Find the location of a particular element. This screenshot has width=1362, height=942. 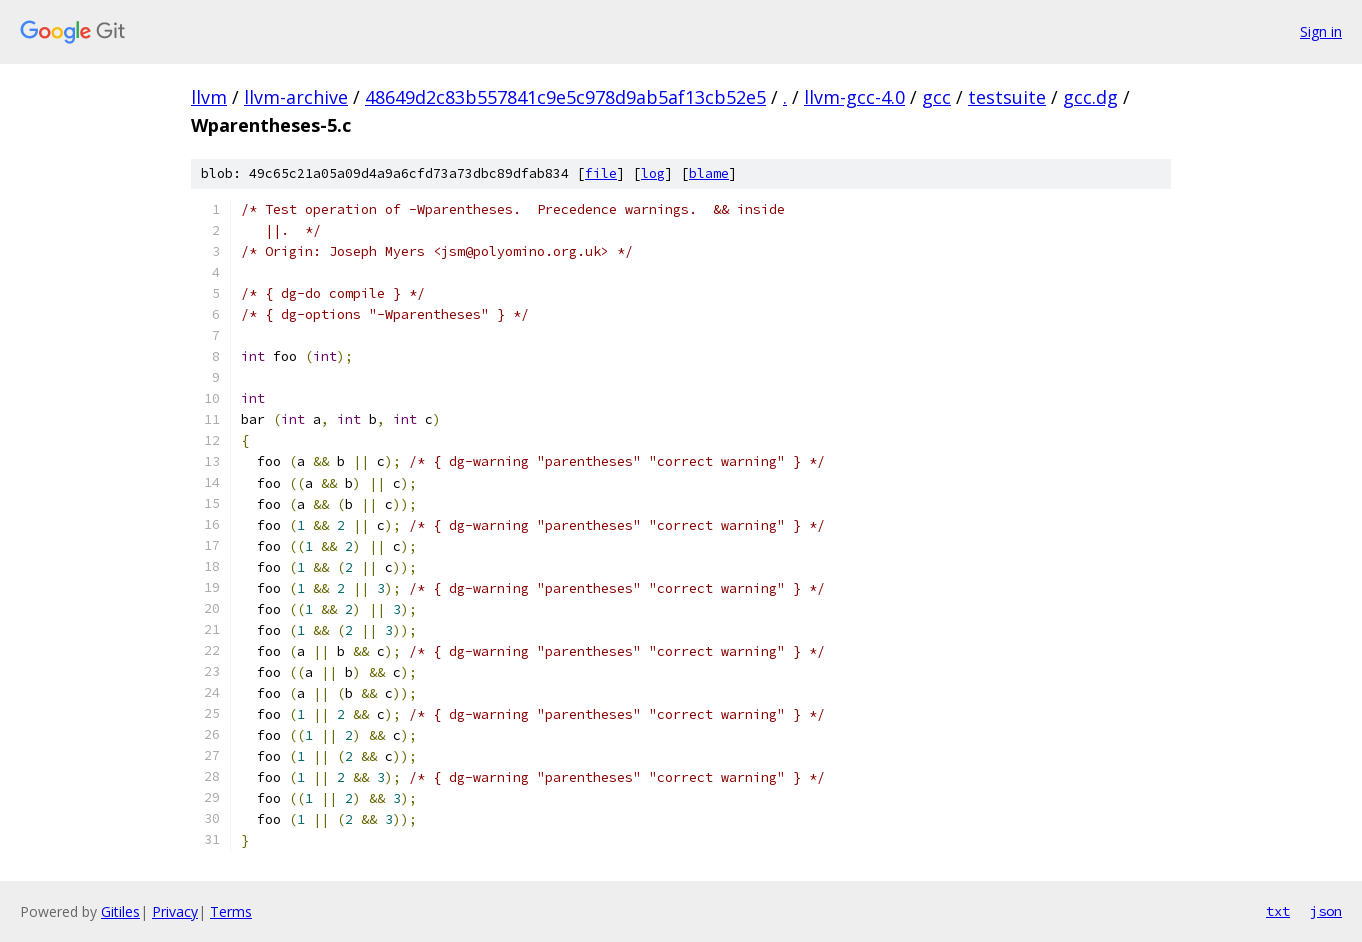

file is located at coordinates (601, 173).